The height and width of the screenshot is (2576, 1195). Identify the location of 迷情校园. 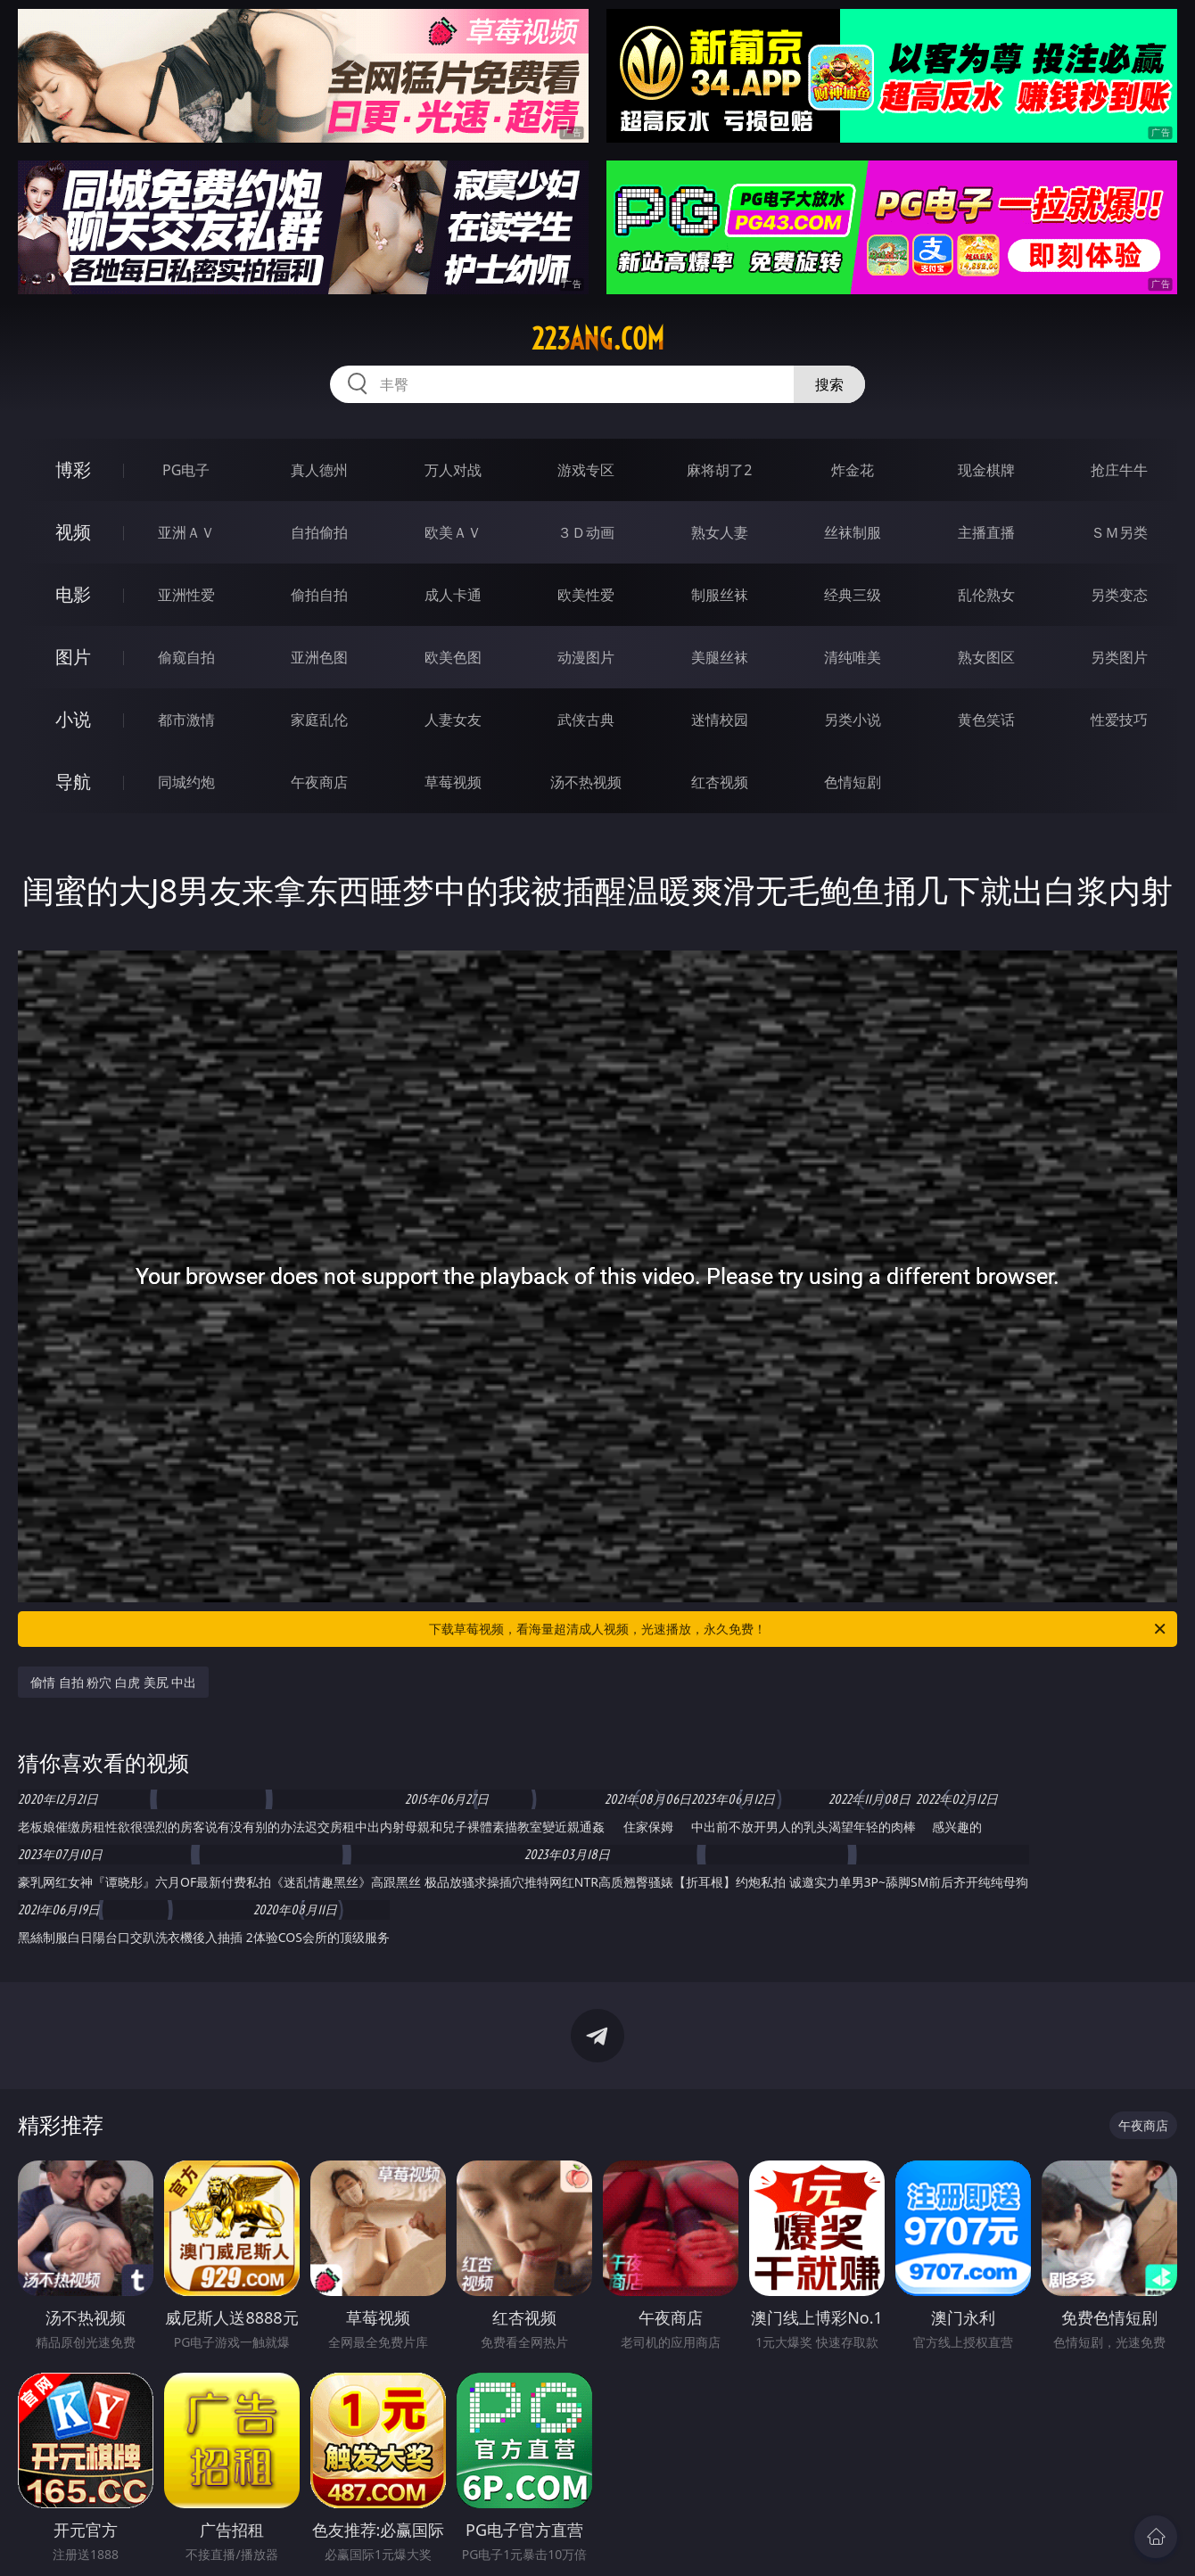
(719, 719).